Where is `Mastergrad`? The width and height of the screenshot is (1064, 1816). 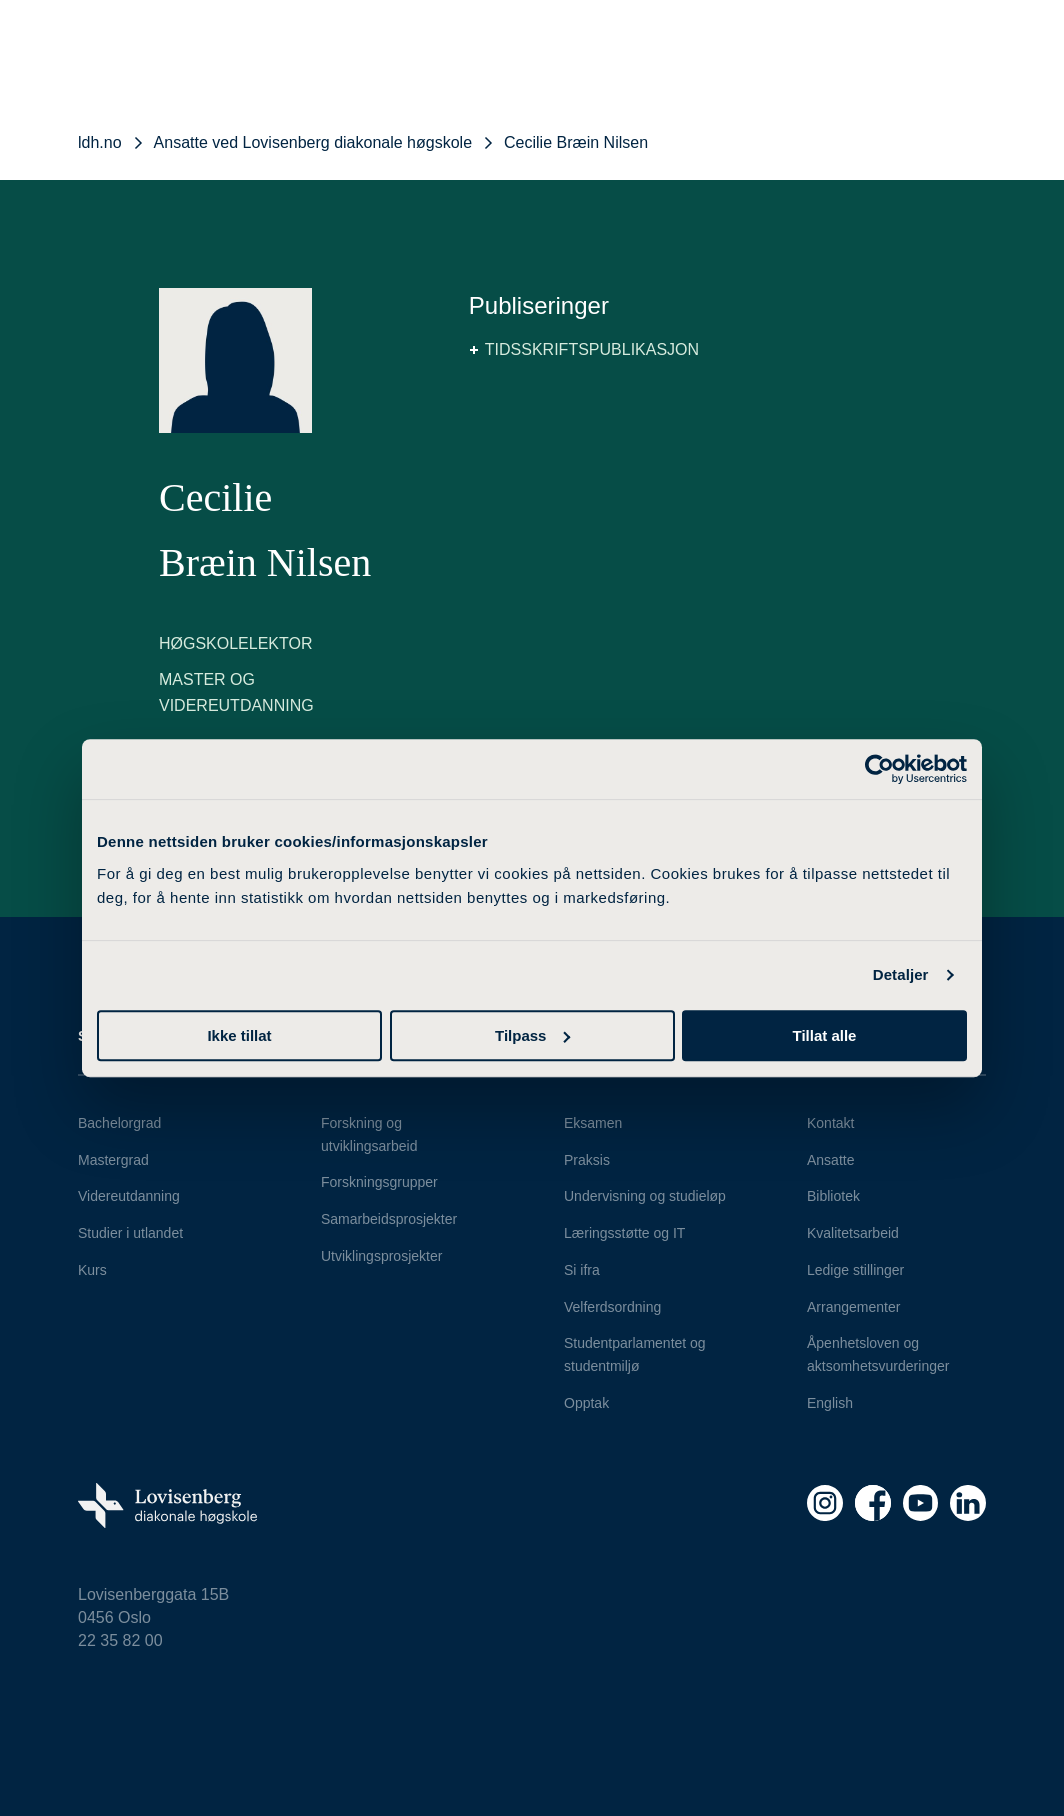
Mastergrad is located at coordinates (113, 1160).